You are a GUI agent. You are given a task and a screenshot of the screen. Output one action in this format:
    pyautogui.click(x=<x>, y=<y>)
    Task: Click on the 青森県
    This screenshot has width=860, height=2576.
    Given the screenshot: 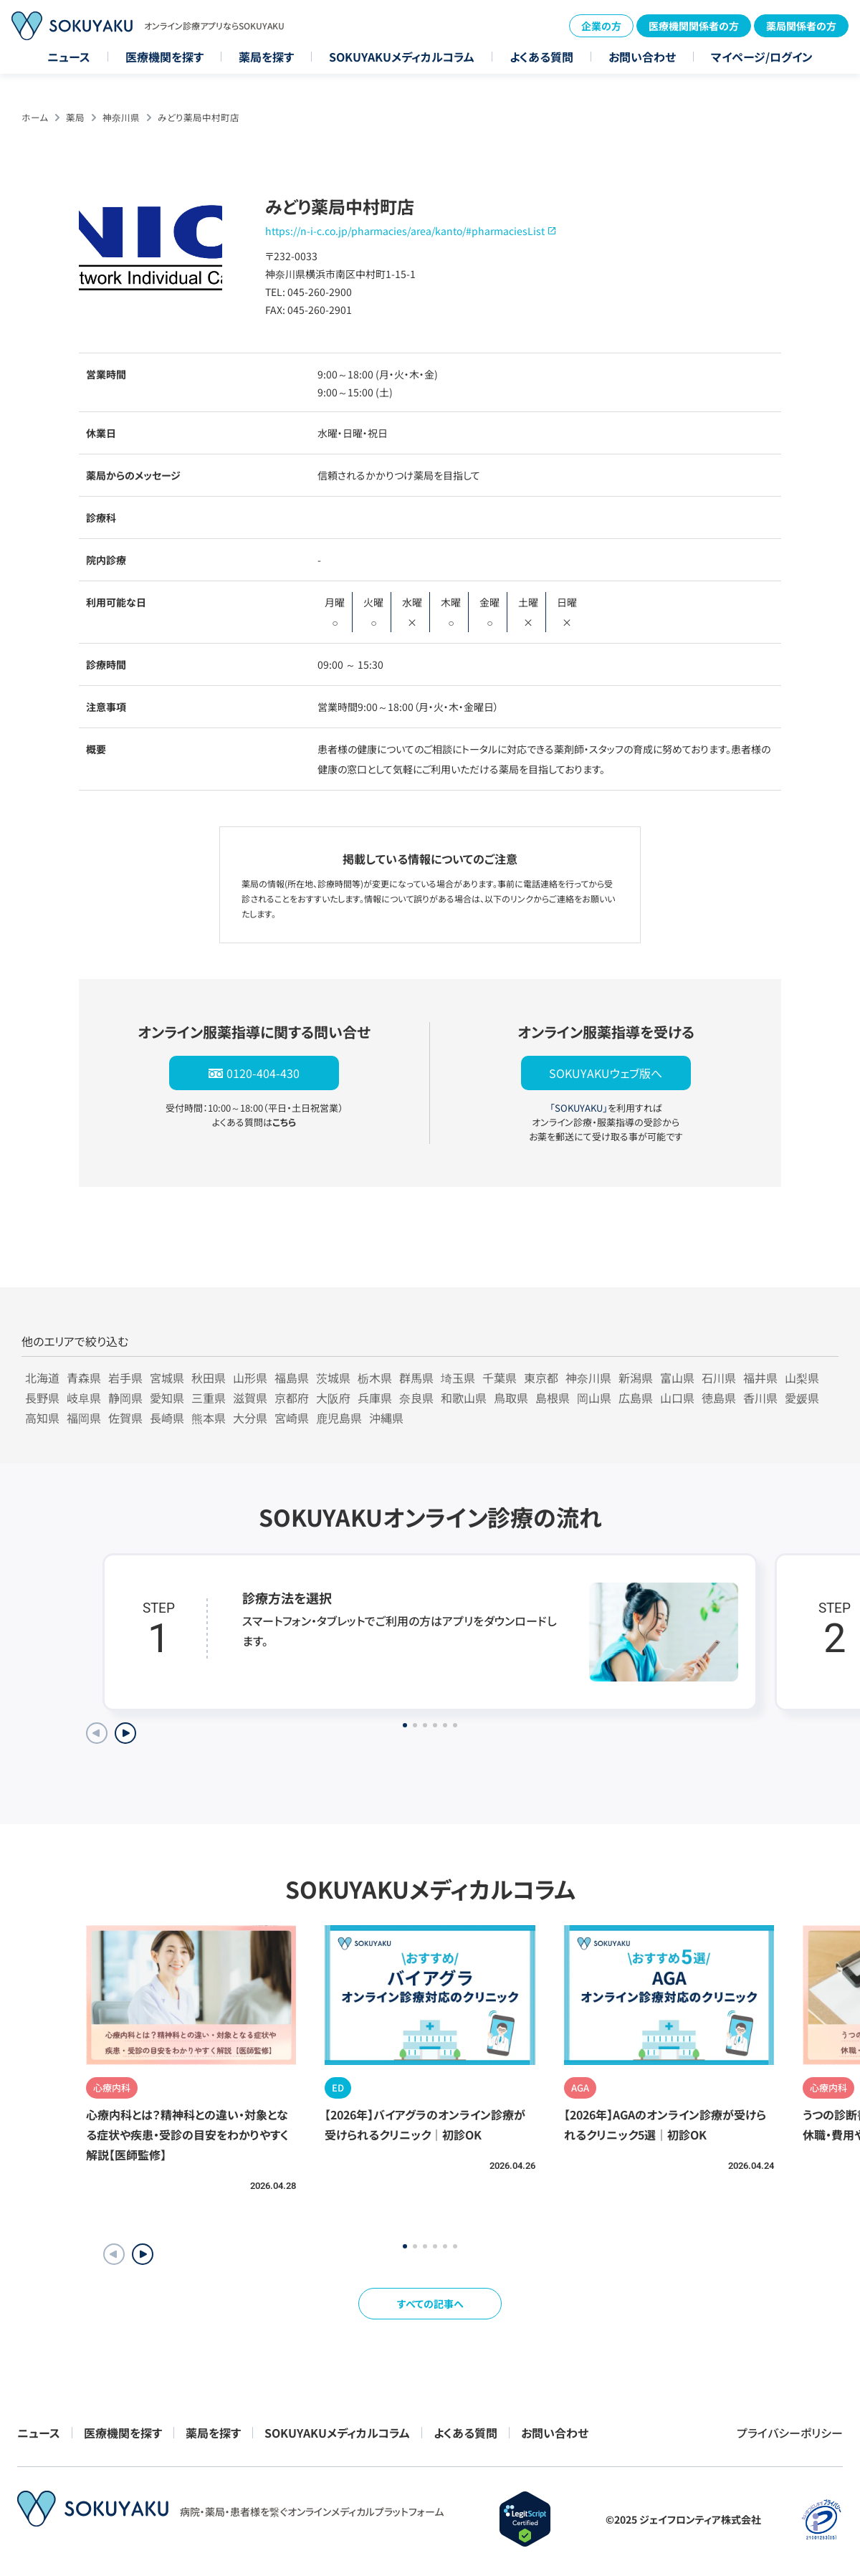 What is the action you would take?
    pyautogui.click(x=84, y=1377)
    